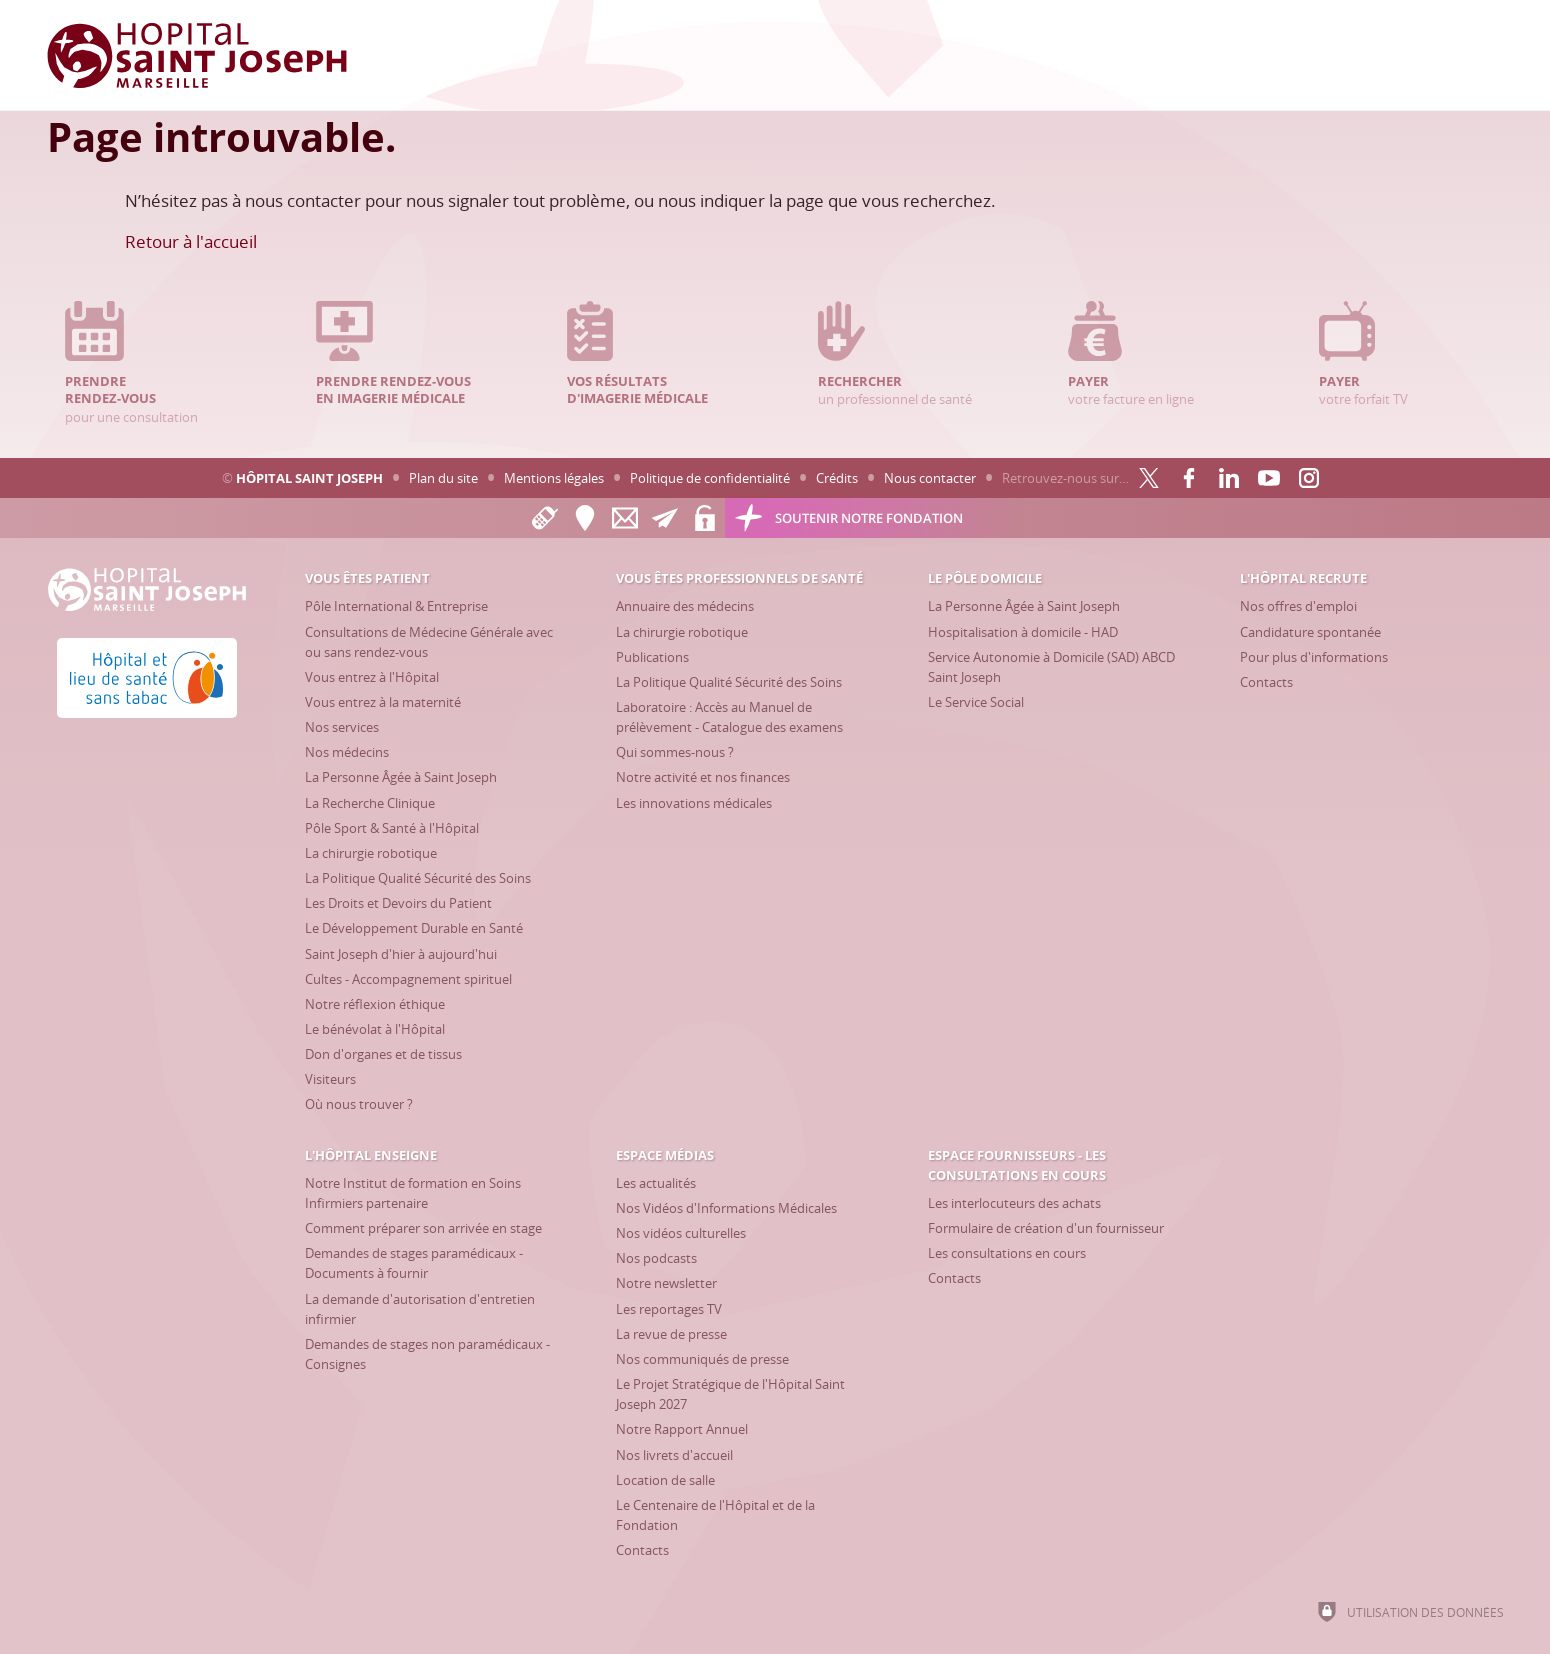 The image size is (1550, 1654). What do you see at coordinates (370, 803) in the screenshot?
I see `[La Recherche Clinique]` at bounding box center [370, 803].